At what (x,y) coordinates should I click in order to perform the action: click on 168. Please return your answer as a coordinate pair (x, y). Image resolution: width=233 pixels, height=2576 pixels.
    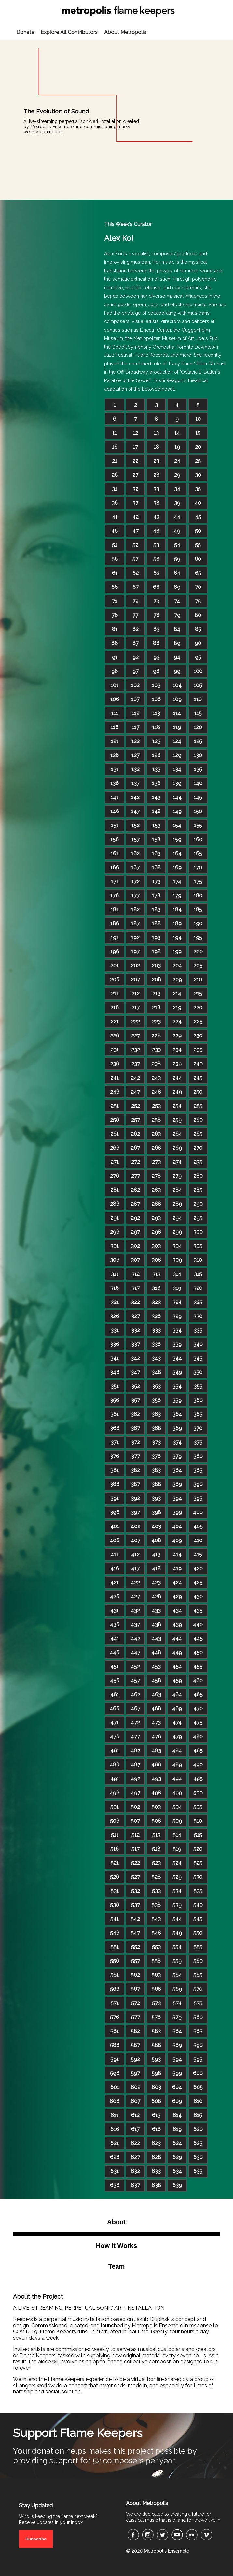
    Looking at the image, I should click on (156, 867).